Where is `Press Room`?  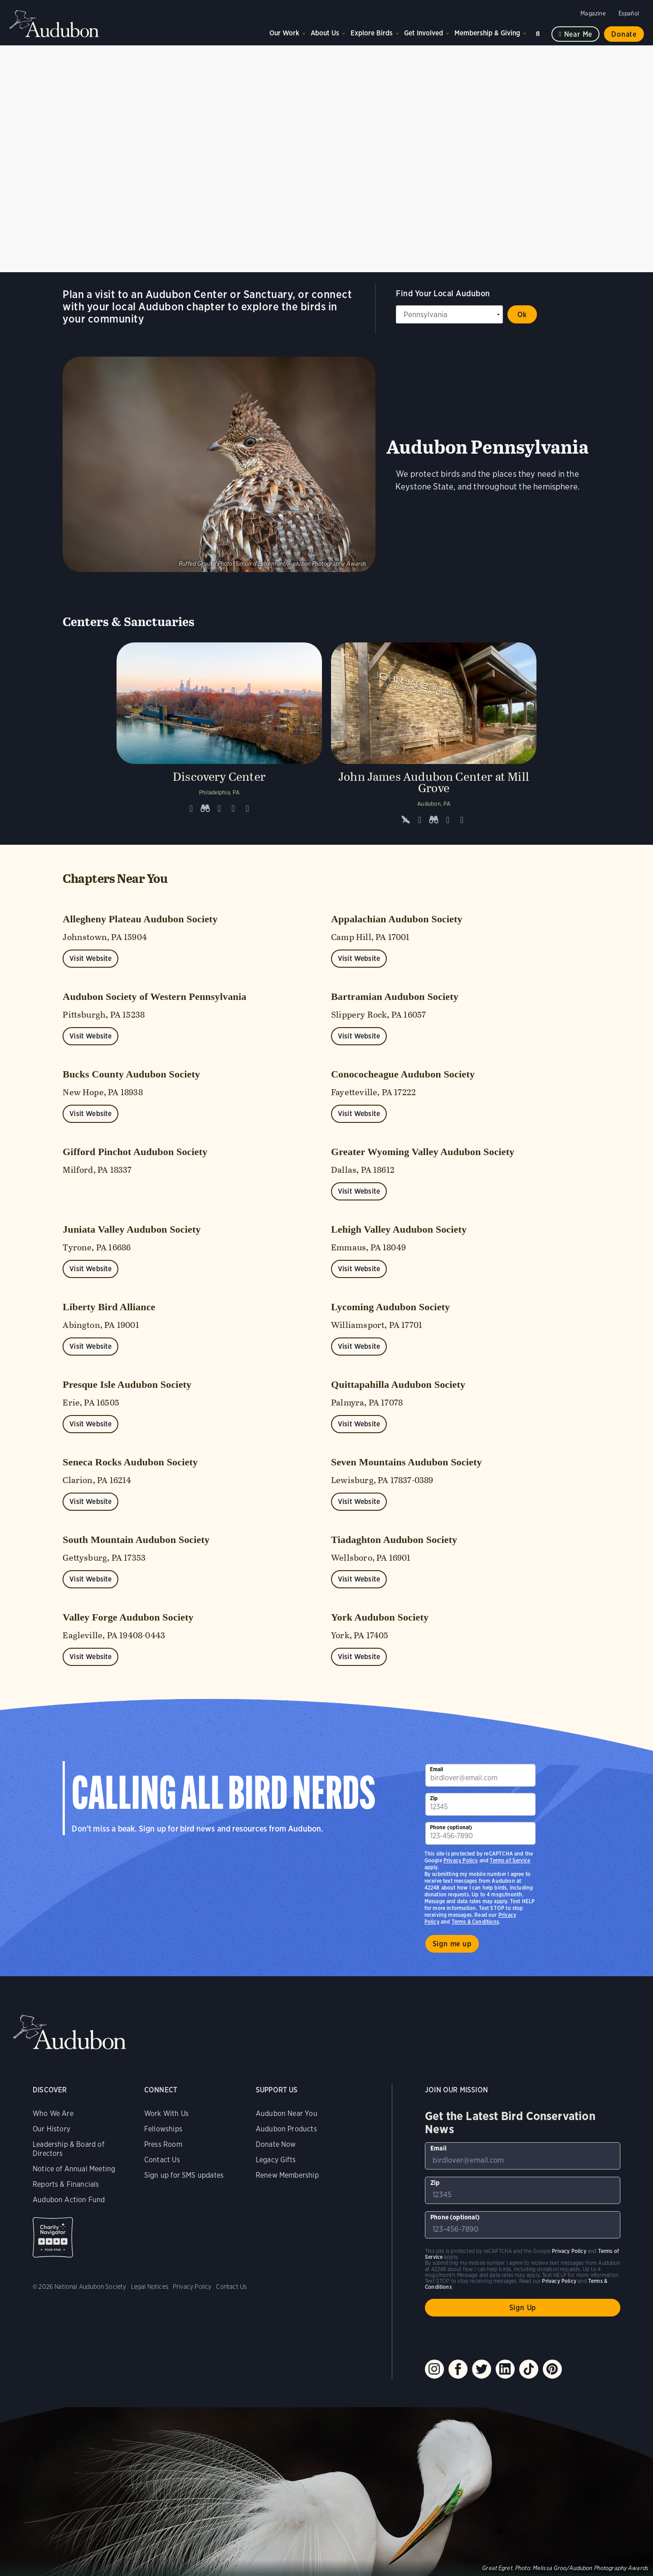 Press Room is located at coordinates (163, 2144).